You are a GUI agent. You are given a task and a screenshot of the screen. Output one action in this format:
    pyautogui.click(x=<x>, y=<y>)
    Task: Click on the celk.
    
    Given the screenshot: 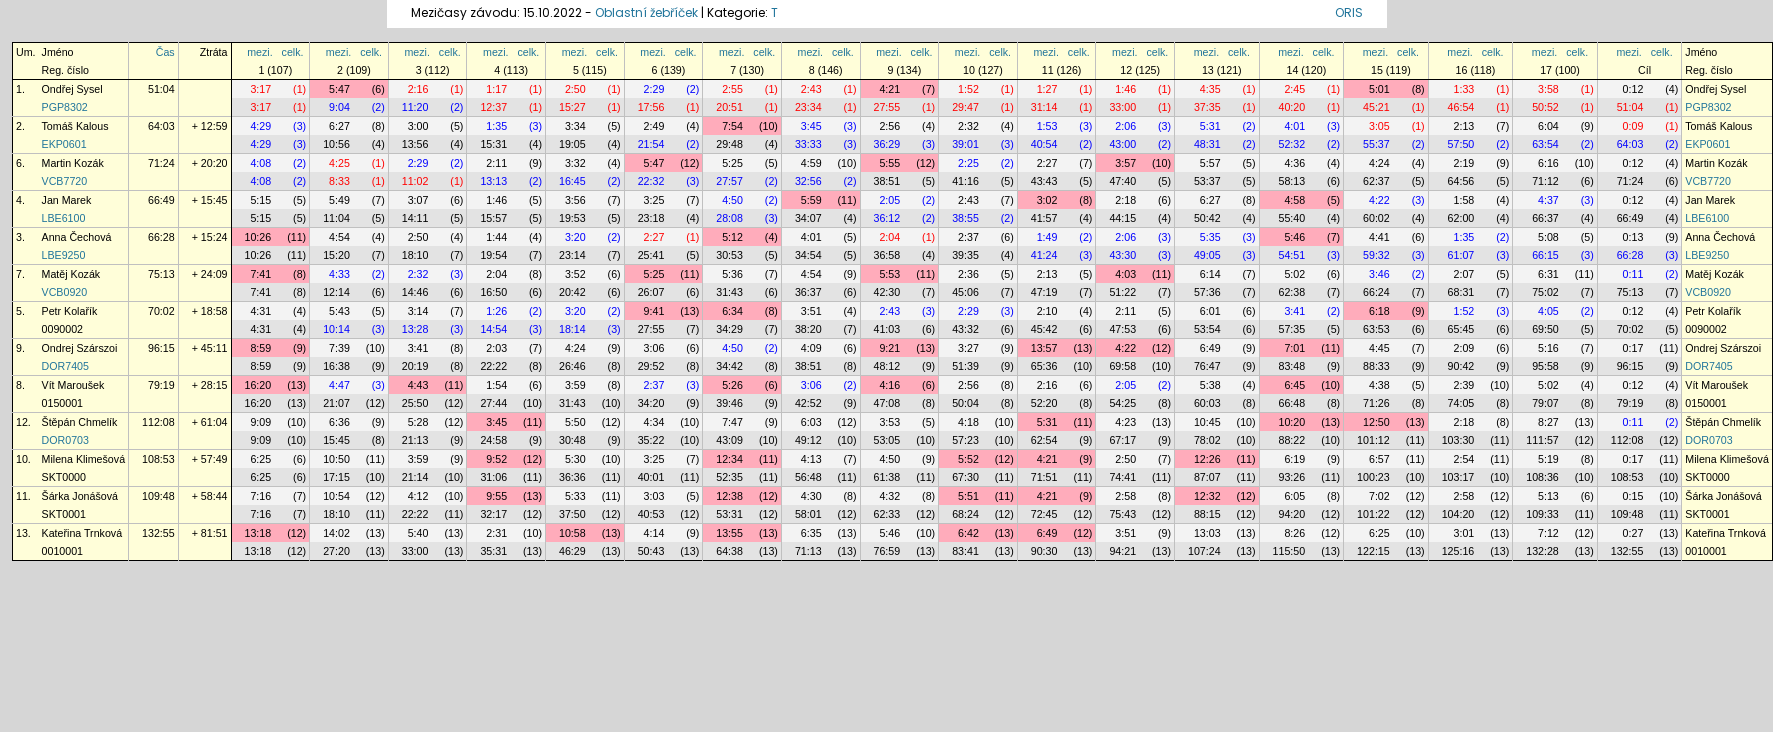 What is the action you would take?
    pyautogui.click(x=293, y=52)
    